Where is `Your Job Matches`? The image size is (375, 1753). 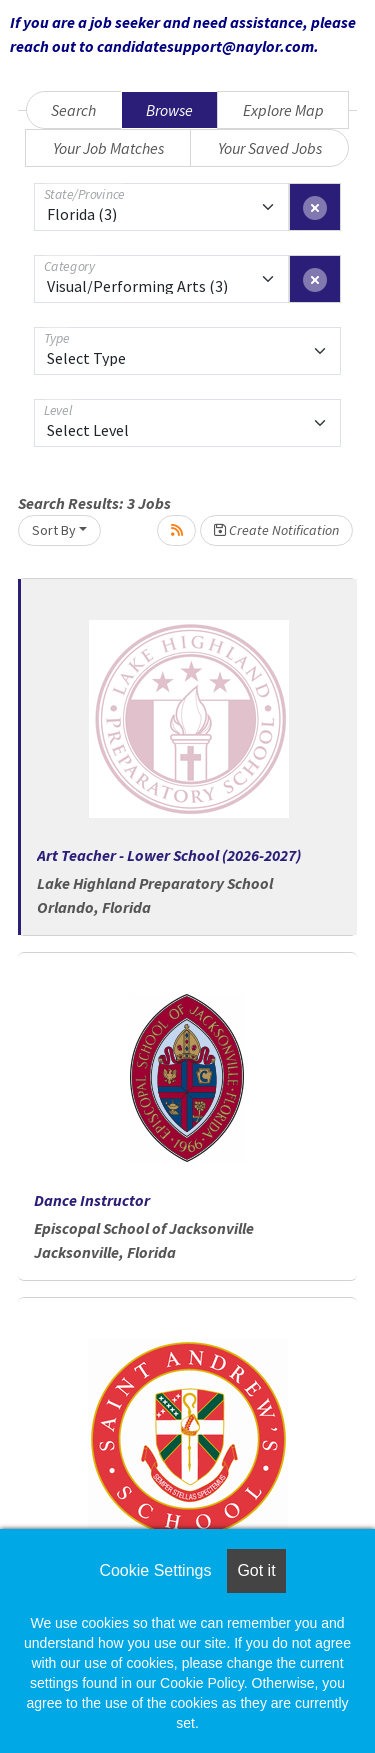 Your Job Matches is located at coordinates (108, 148).